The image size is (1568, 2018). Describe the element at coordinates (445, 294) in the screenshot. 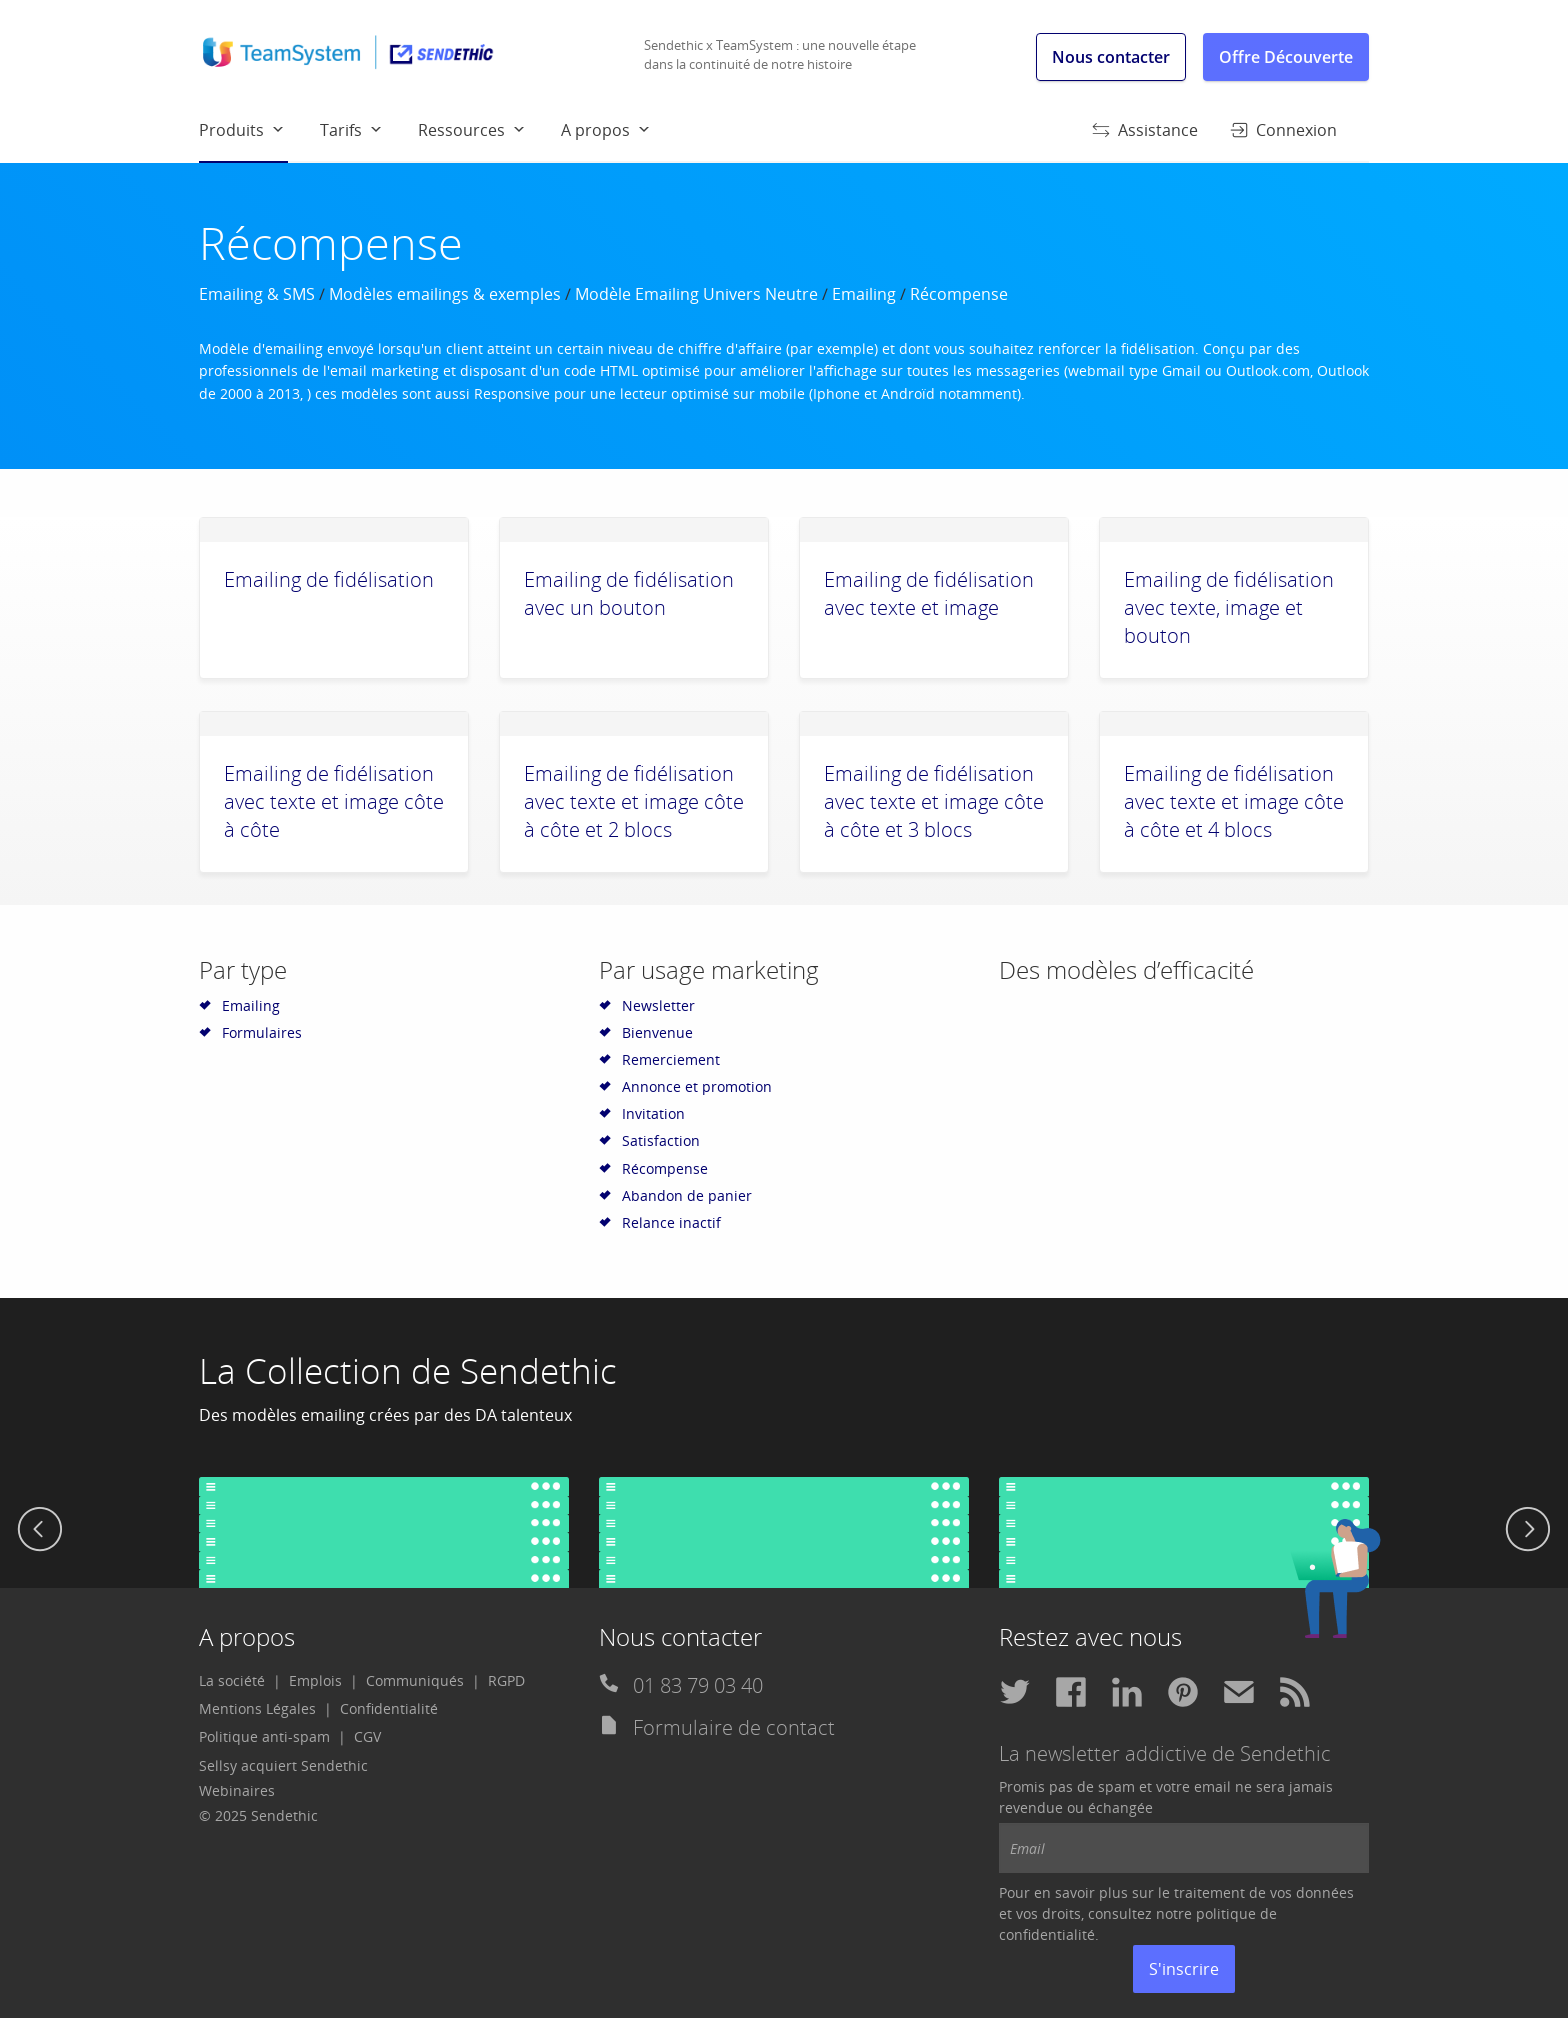

I see `Modèles emailings & exemples` at that location.